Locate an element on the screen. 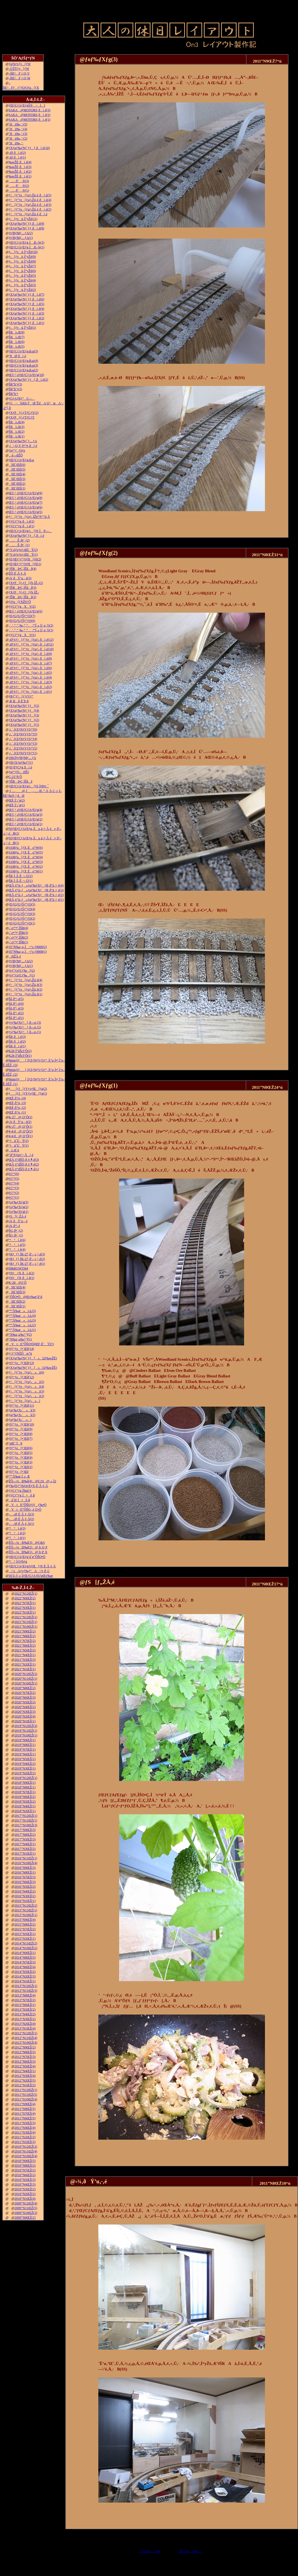 This screenshot has width=298, height=2576. ŒÉ‚ð’¼‚·(3) is located at coordinates (17, 1103).